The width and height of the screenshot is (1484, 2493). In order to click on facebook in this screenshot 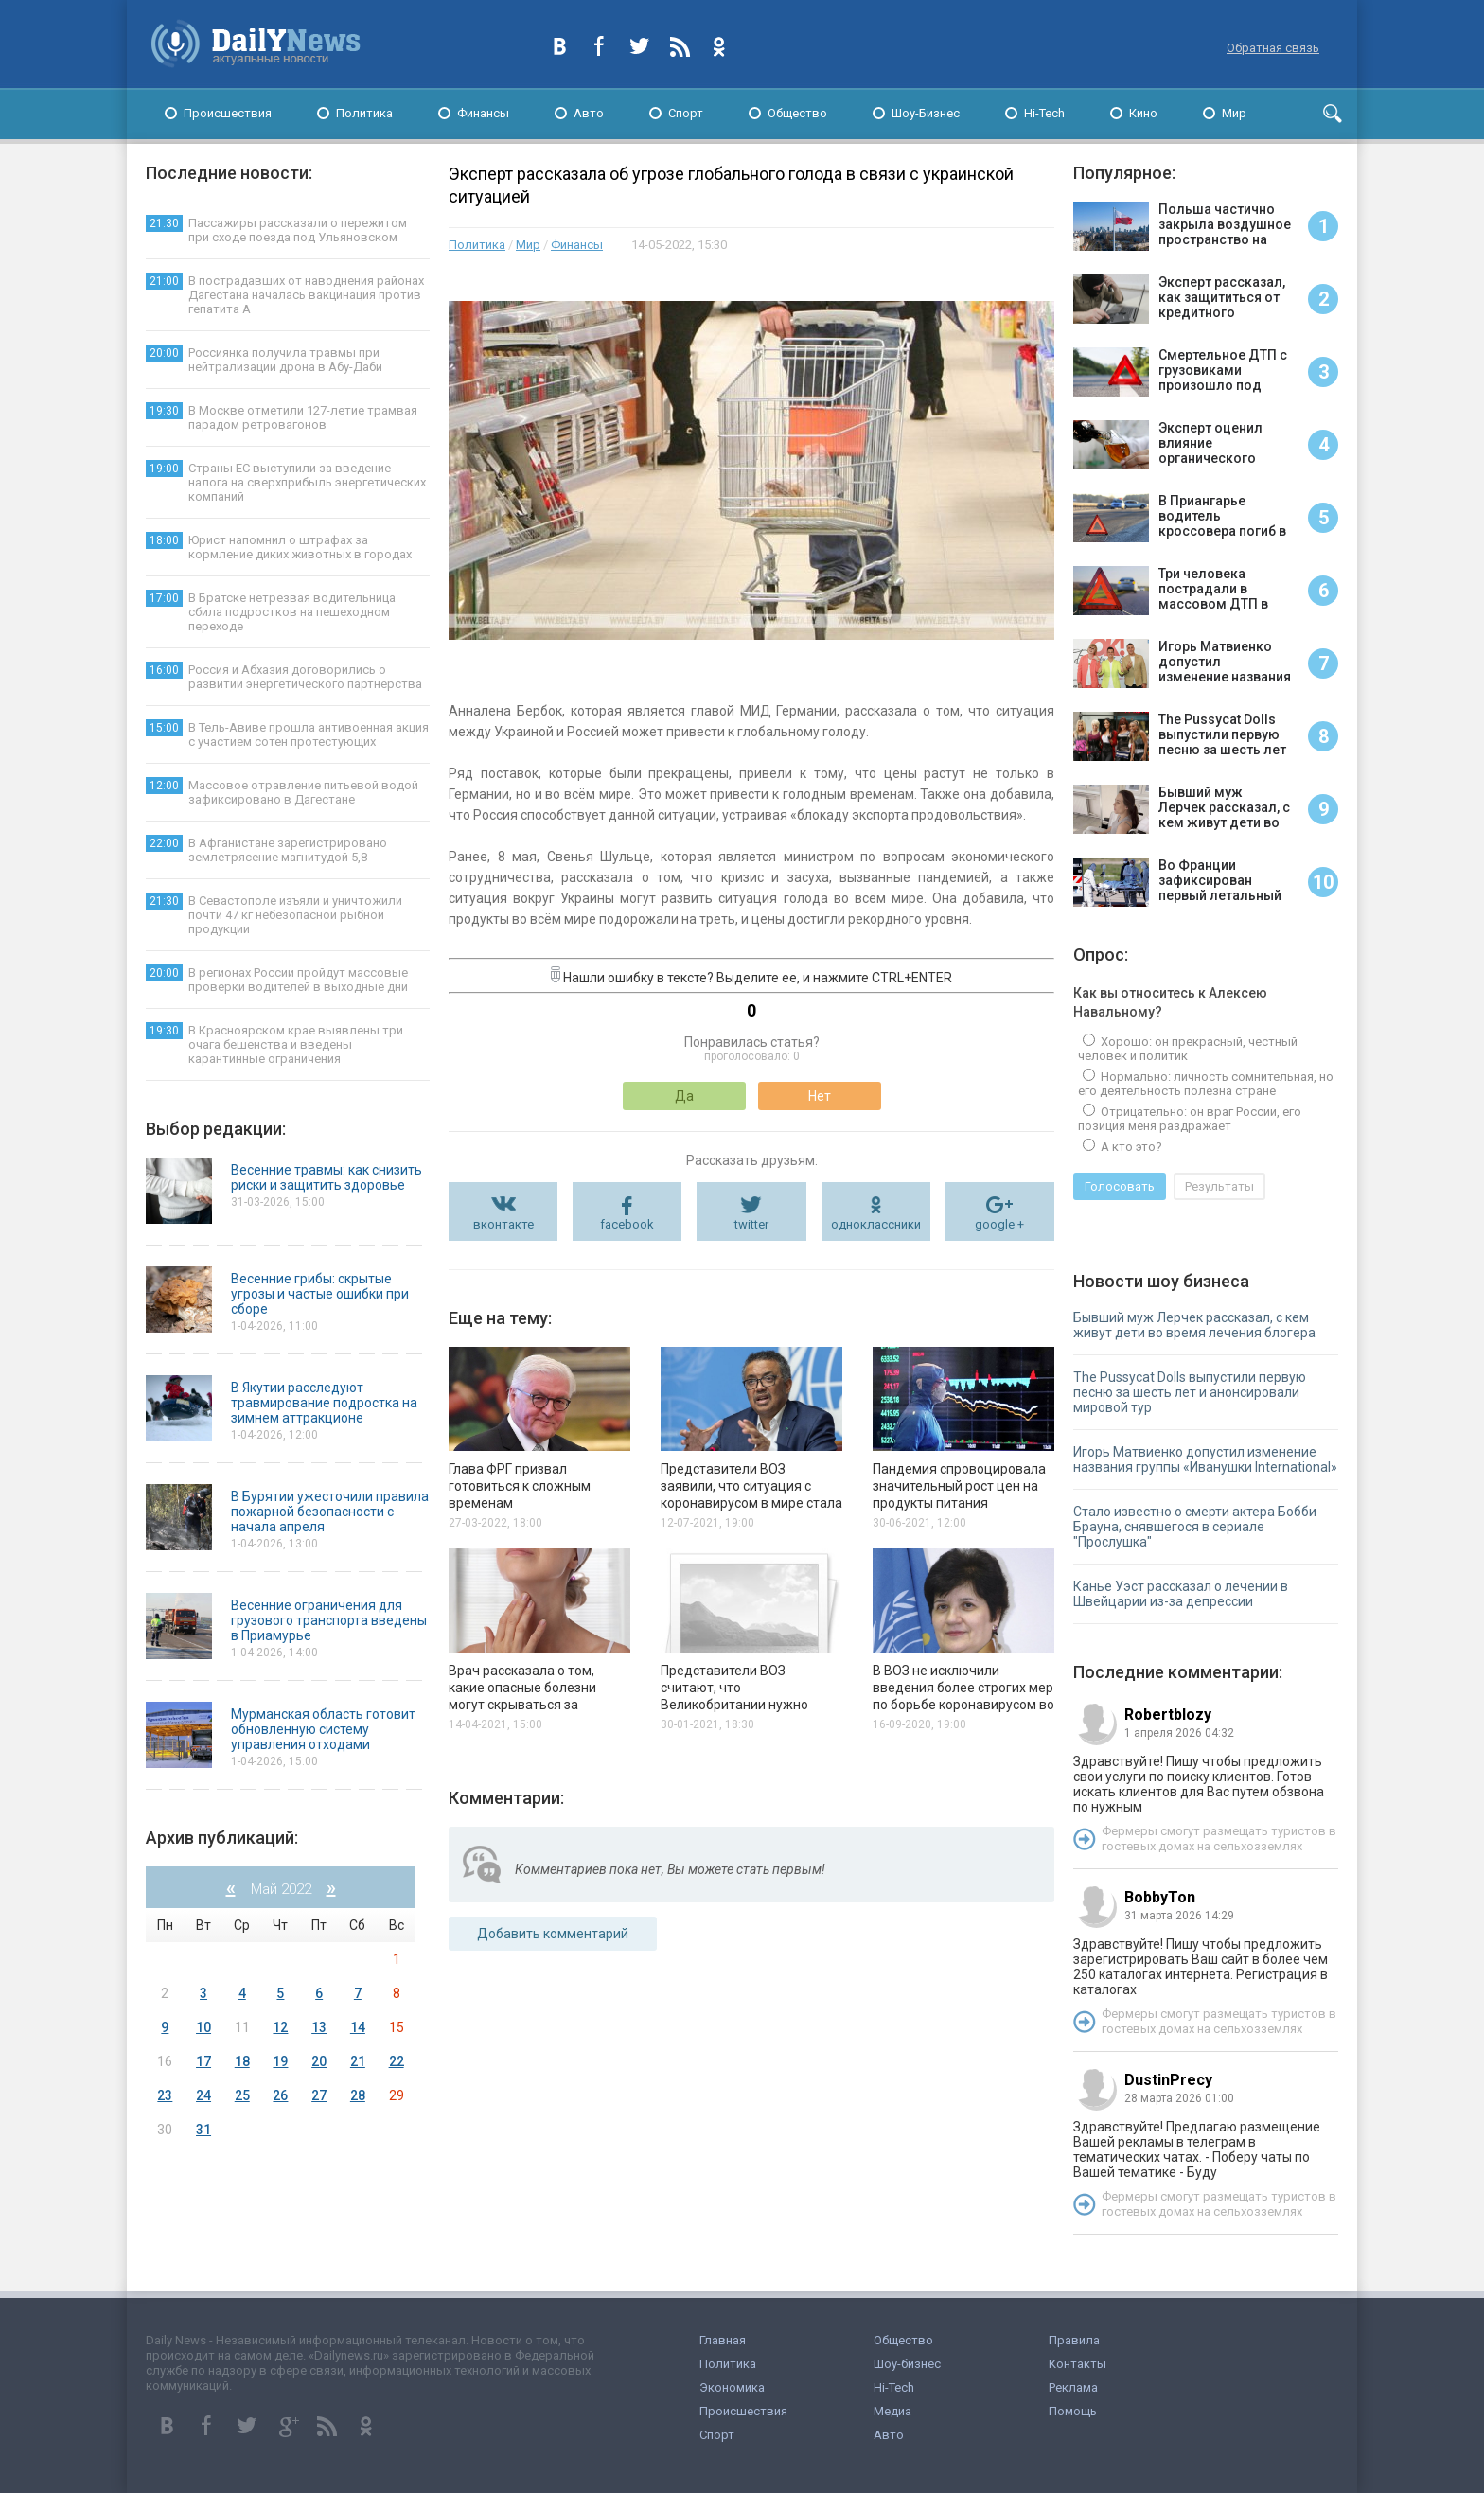, I will do `click(627, 1224)`.